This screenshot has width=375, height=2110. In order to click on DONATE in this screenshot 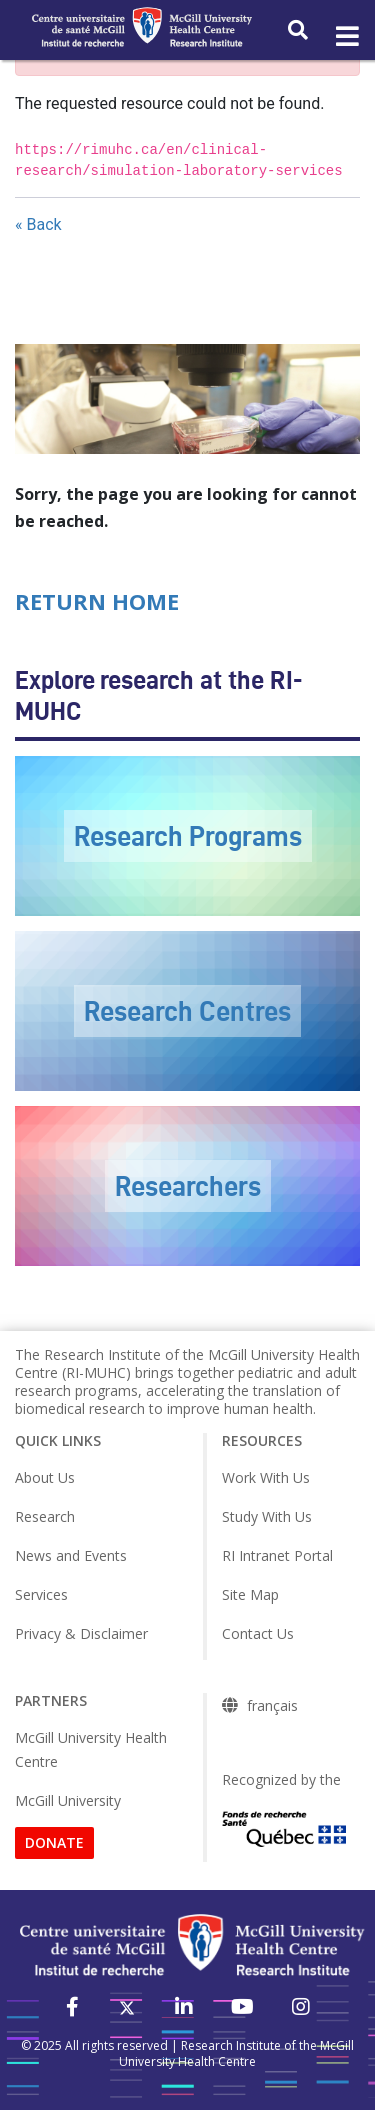, I will do `click(54, 1842)`.